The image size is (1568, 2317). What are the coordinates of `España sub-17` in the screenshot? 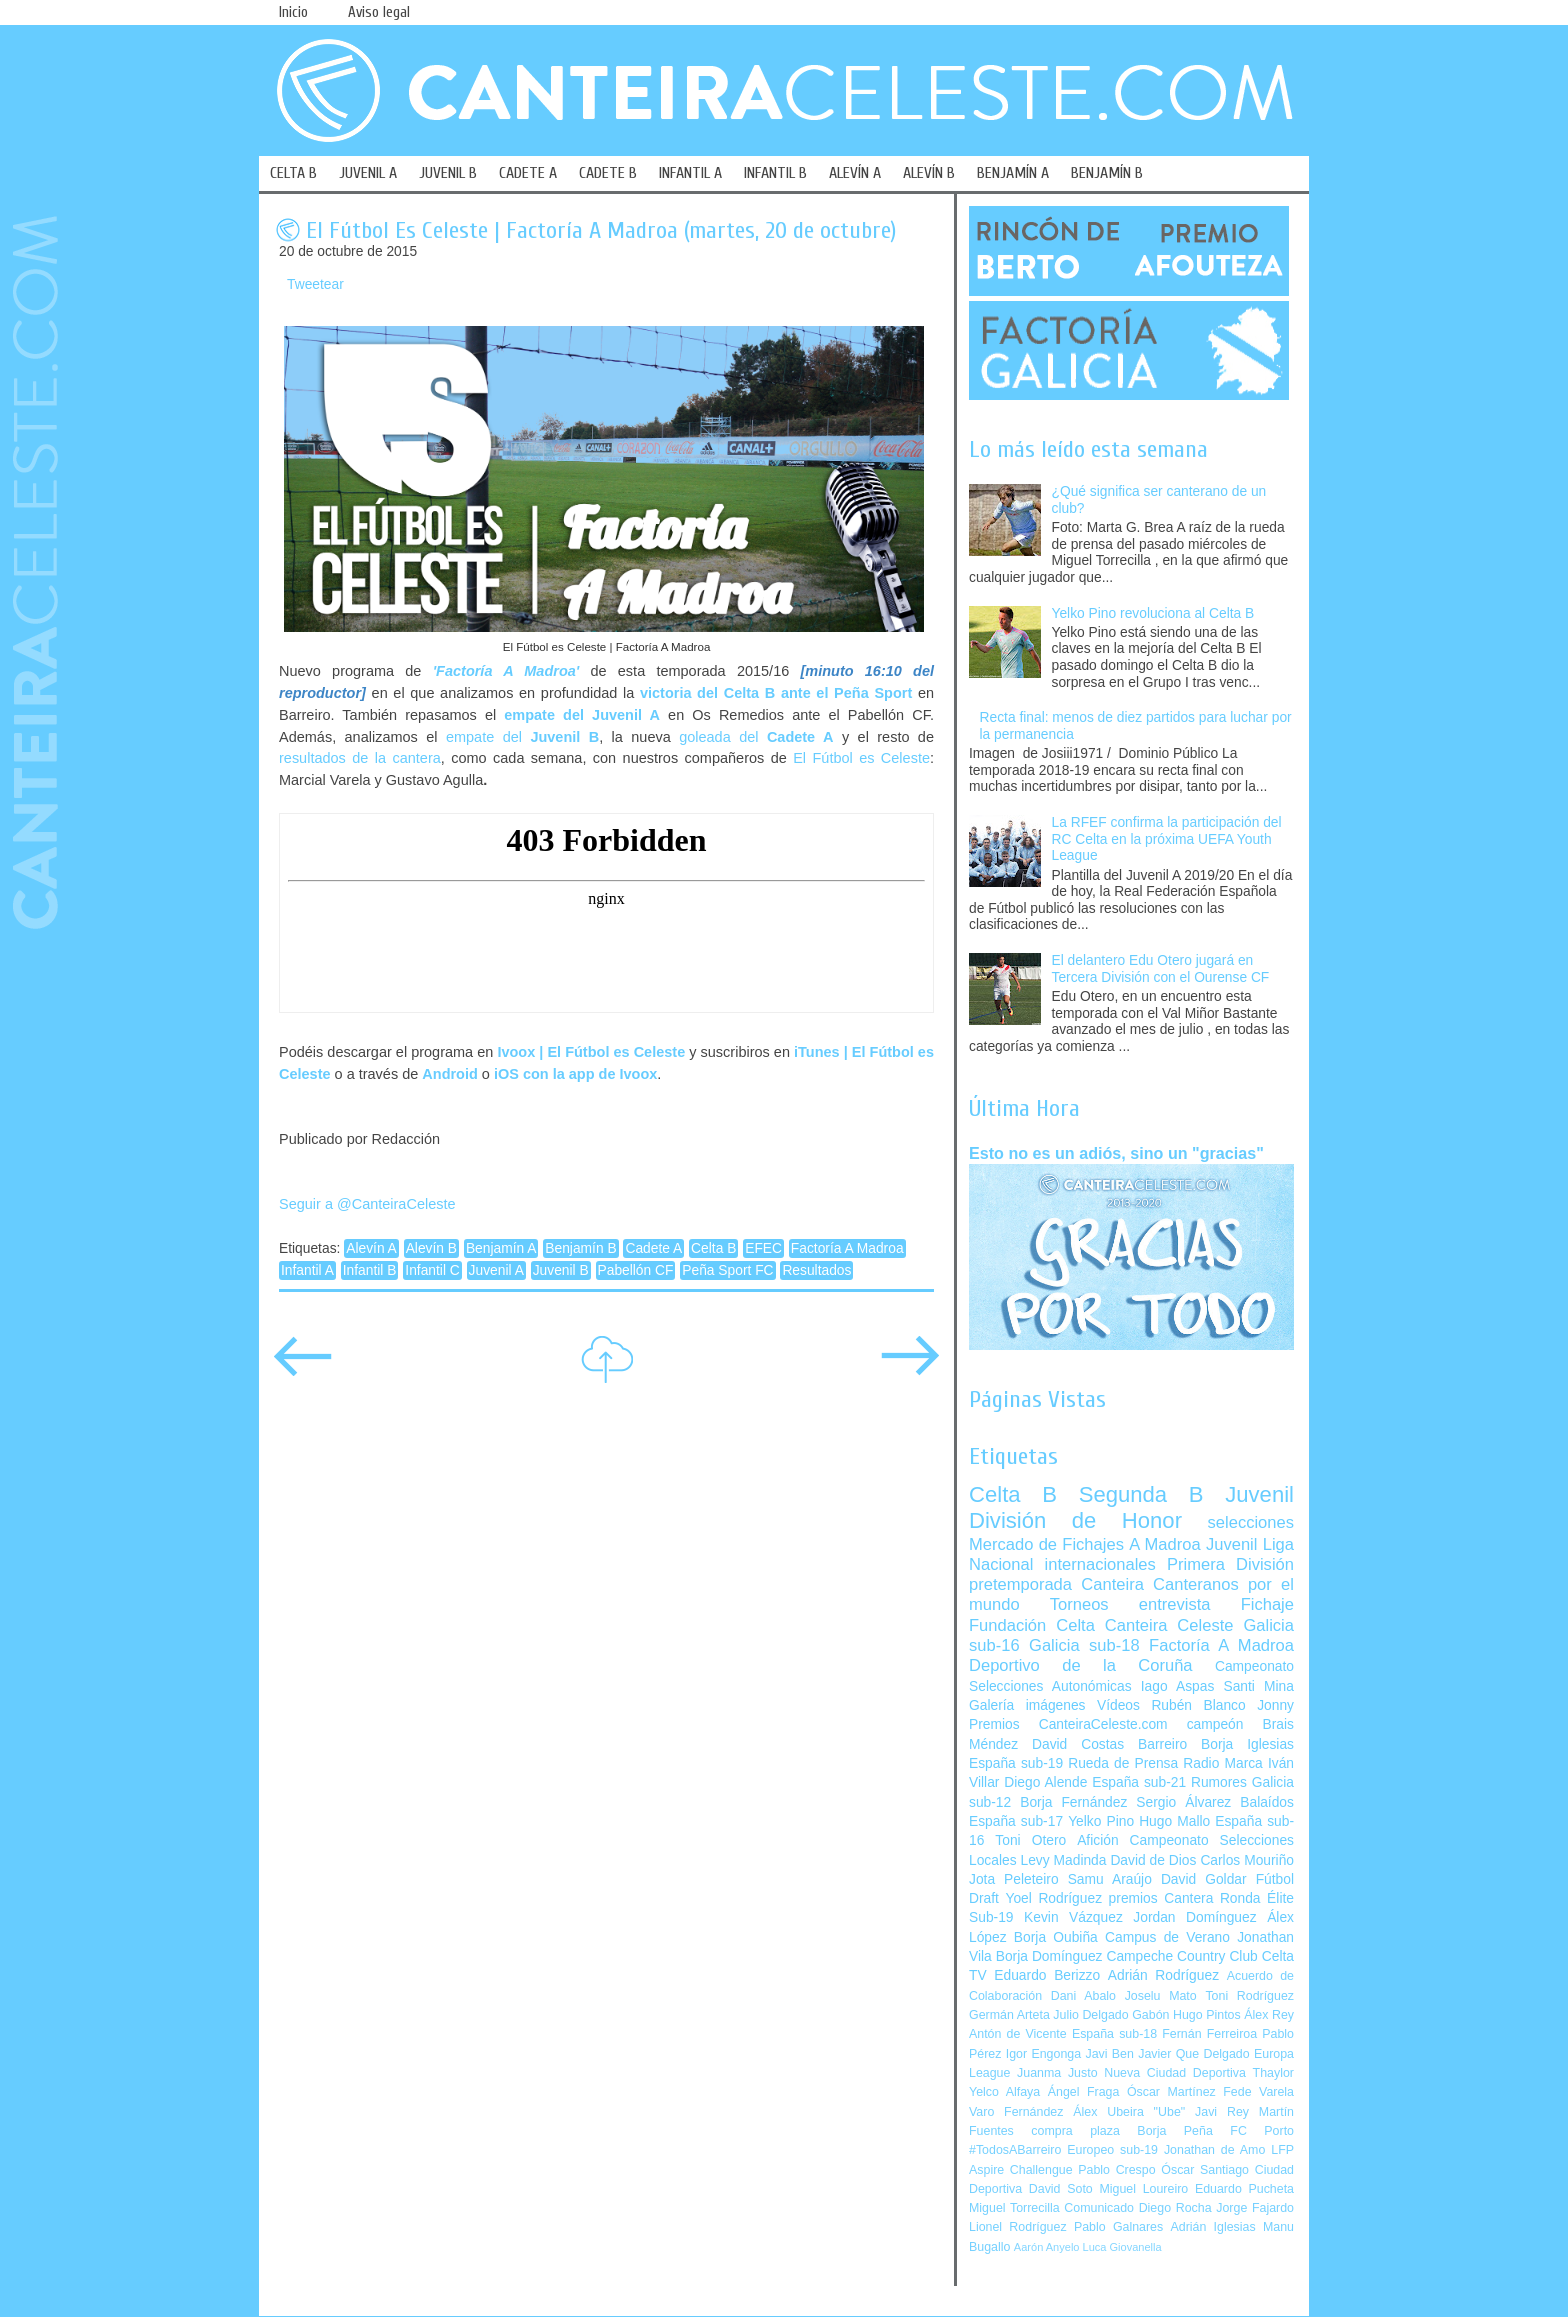 It's located at (1016, 1821).